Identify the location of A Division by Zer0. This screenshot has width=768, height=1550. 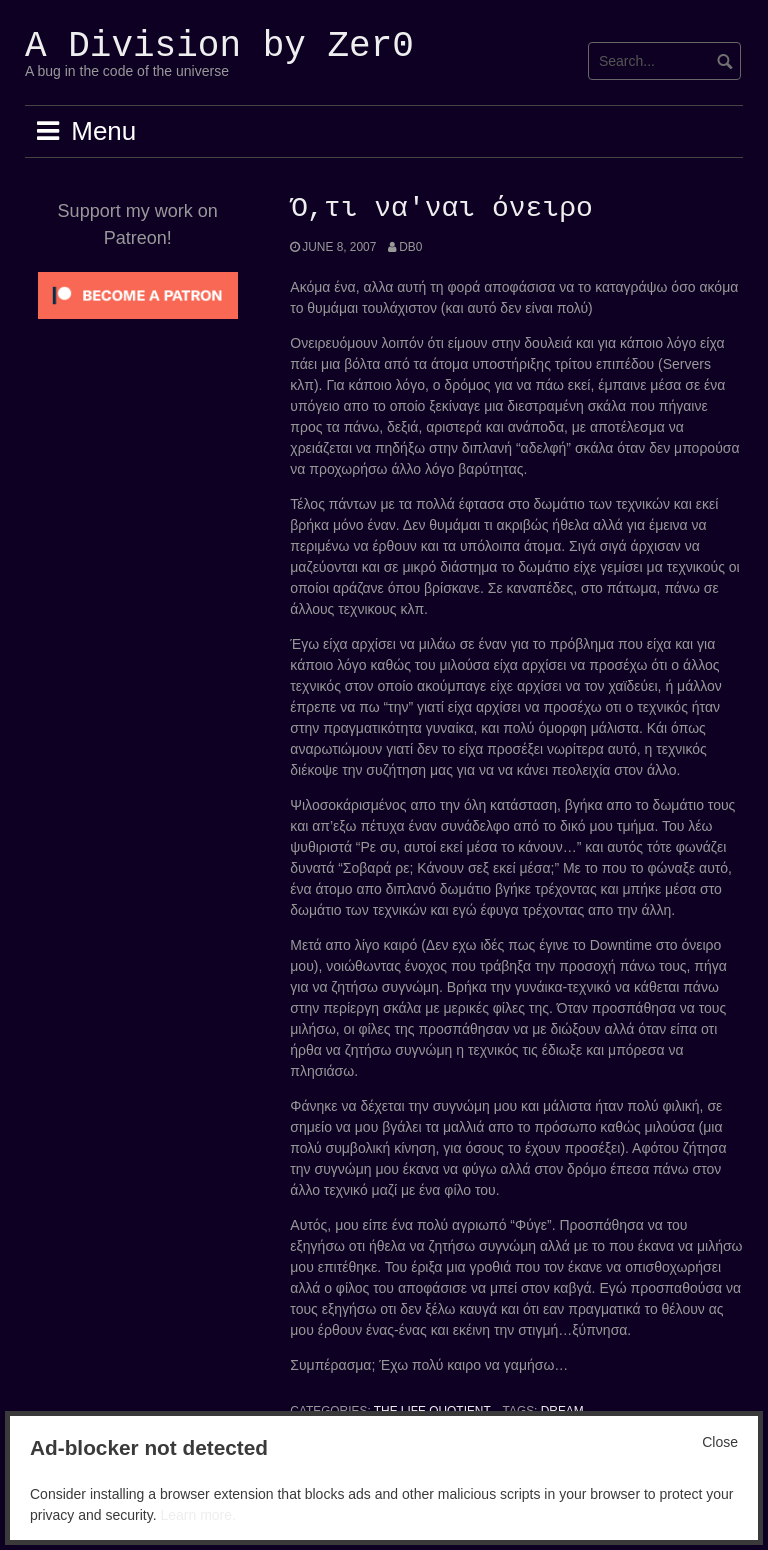
(219, 46).